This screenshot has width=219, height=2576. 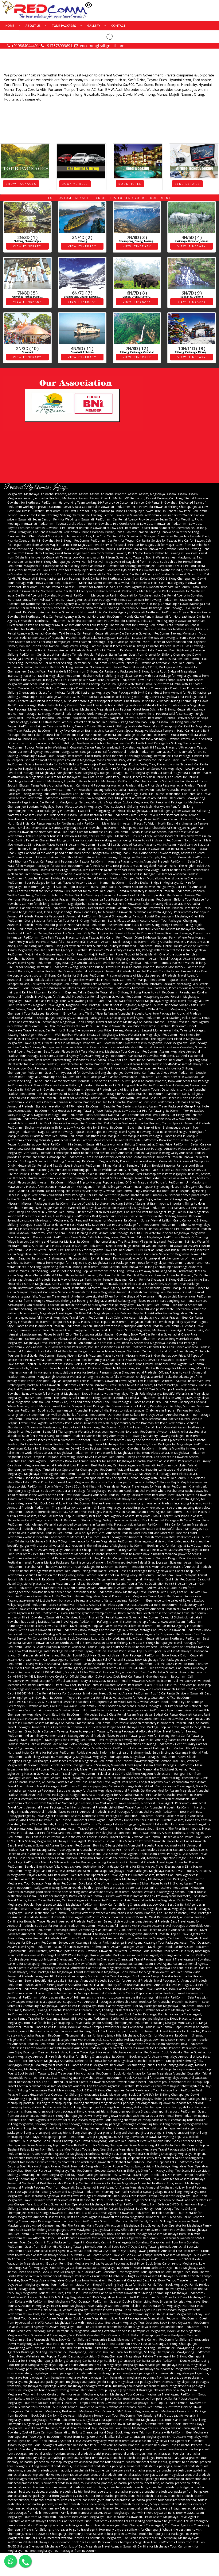 What do you see at coordinates (147, 777) in the screenshot?
I see `Lady Hydari Park, Shillong, Places to visit in Shillong, Car Rental for Shillong` at bounding box center [147, 777].